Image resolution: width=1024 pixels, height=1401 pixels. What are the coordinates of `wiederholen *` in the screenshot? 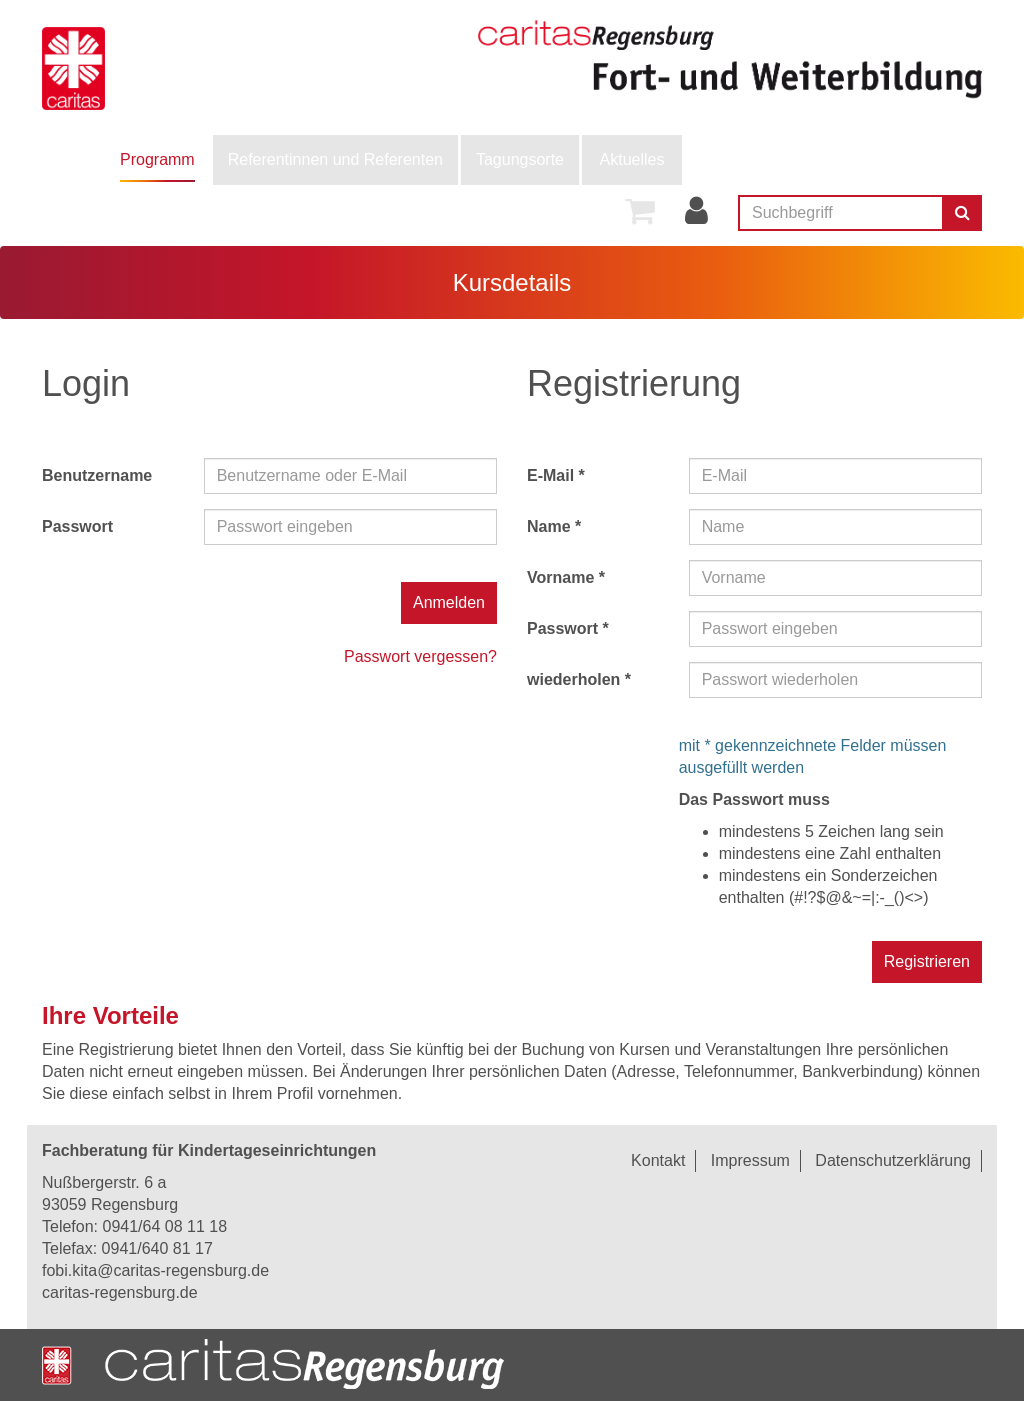 It's located at (579, 679).